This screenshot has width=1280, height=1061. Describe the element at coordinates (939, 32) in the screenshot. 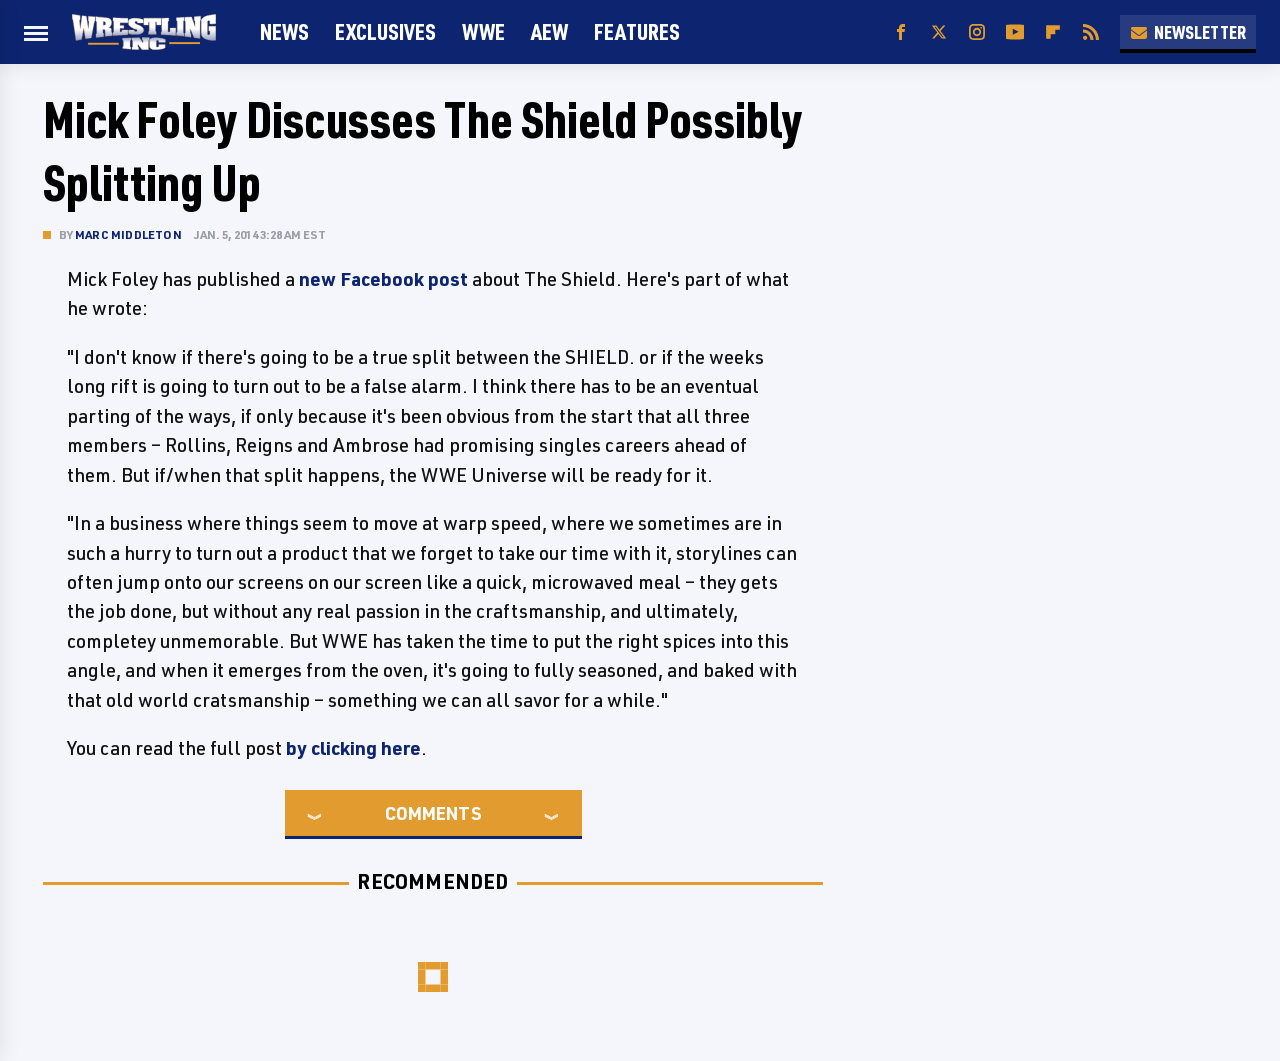

I see `[Twitter]` at that location.